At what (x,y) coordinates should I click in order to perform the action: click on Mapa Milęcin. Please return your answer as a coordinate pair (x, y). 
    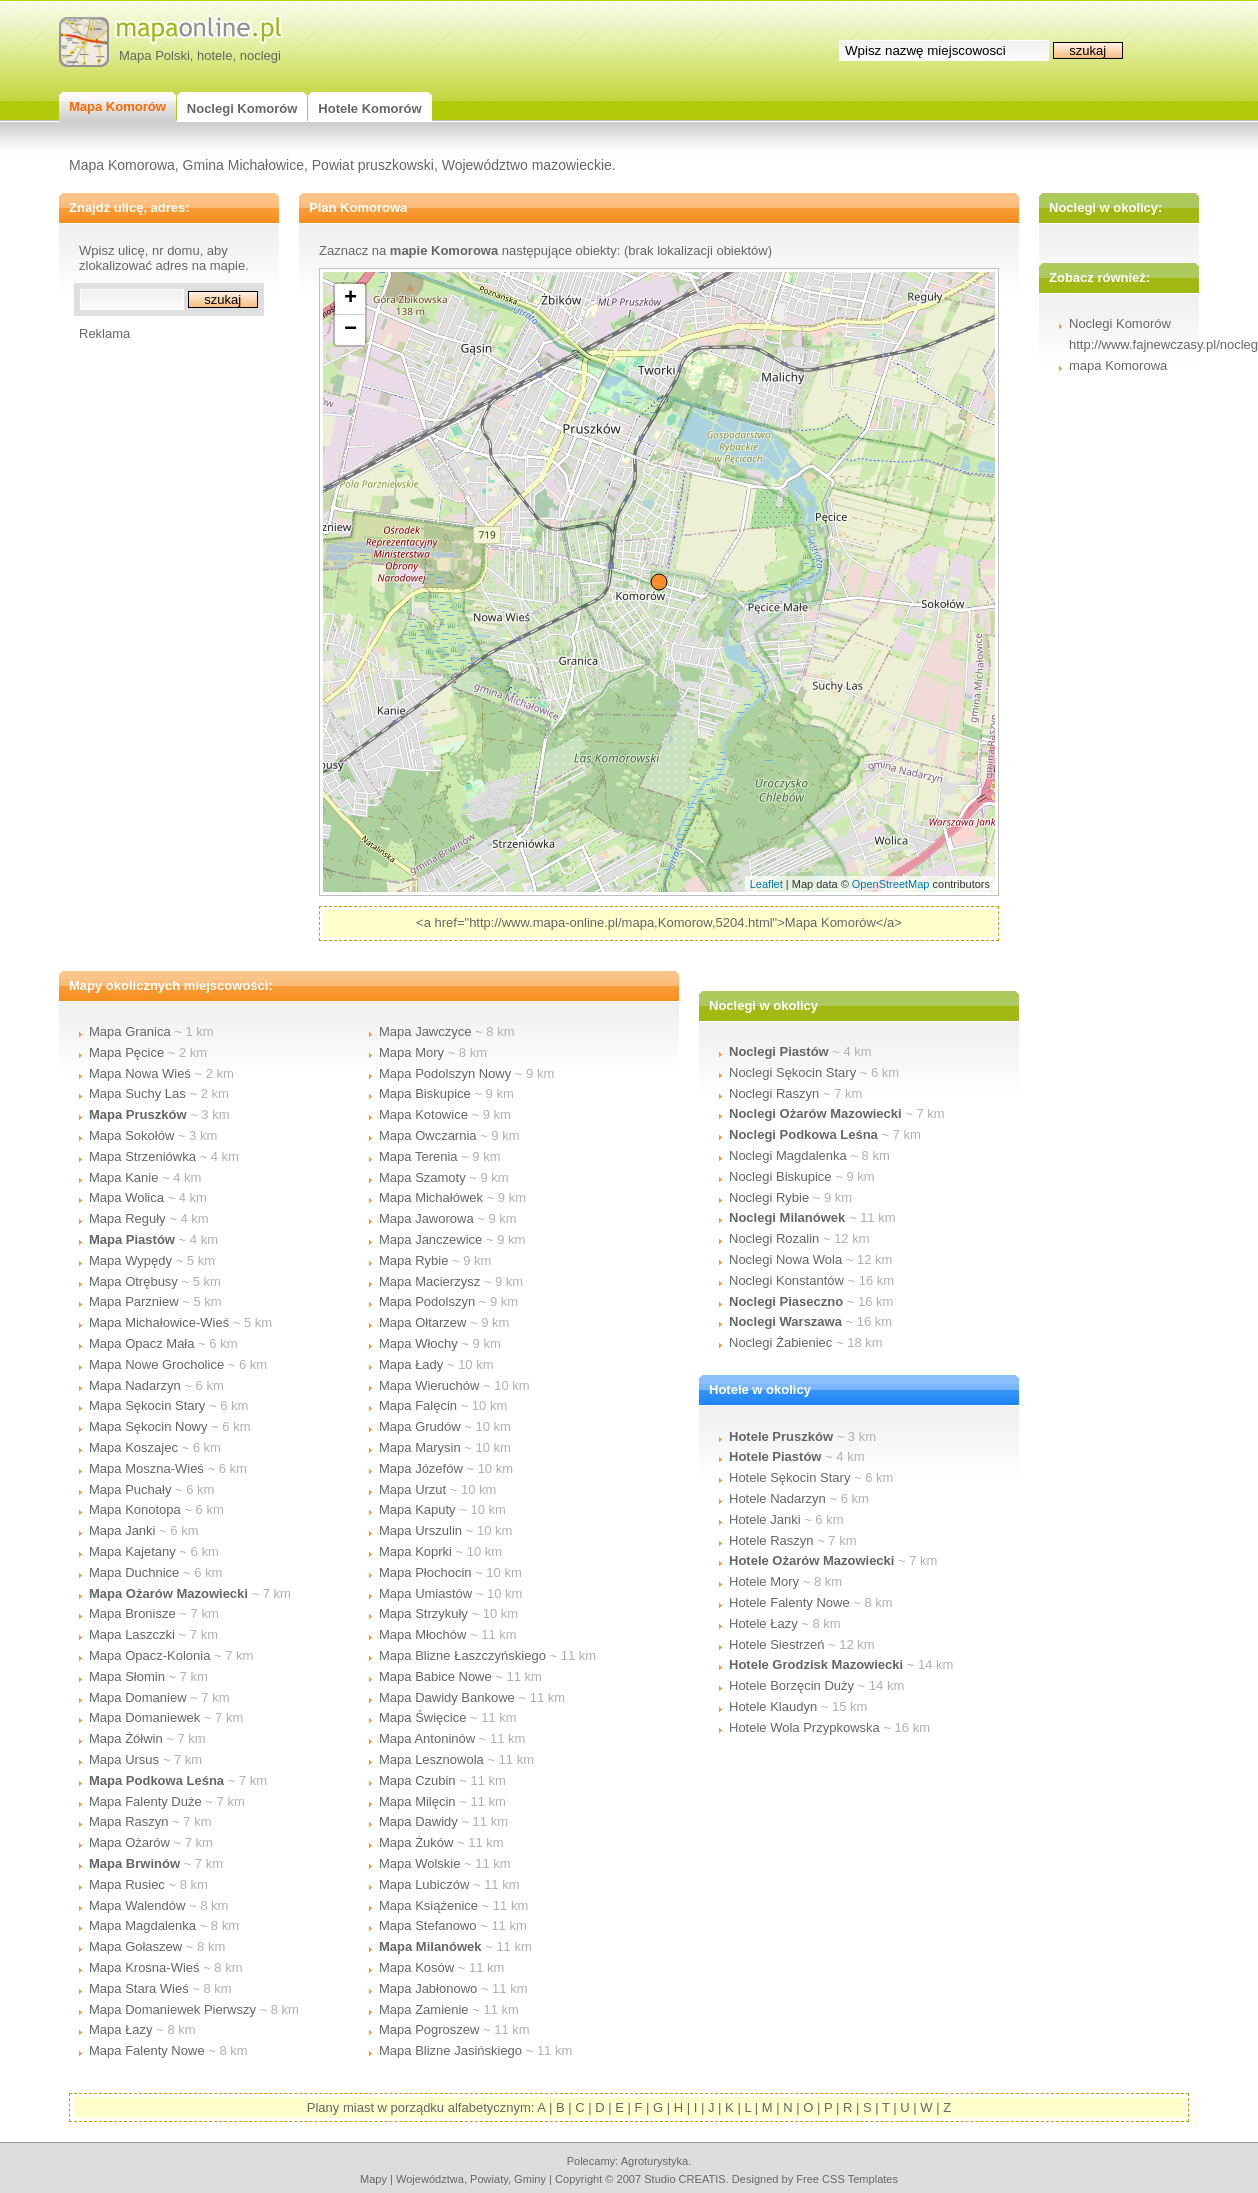
    Looking at the image, I should click on (417, 1801).